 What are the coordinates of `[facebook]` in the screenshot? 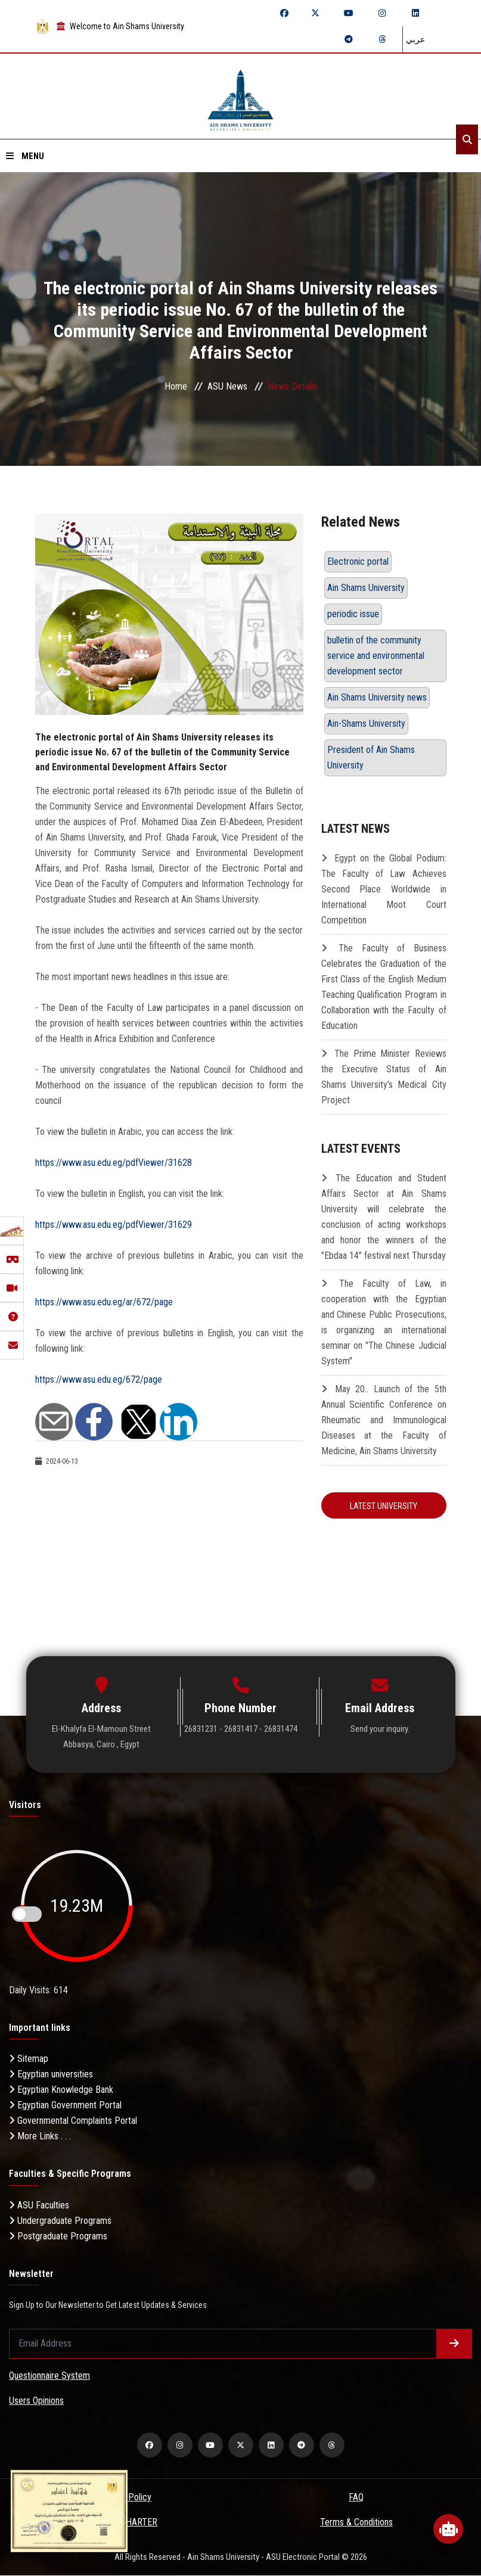 It's located at (284, 13).